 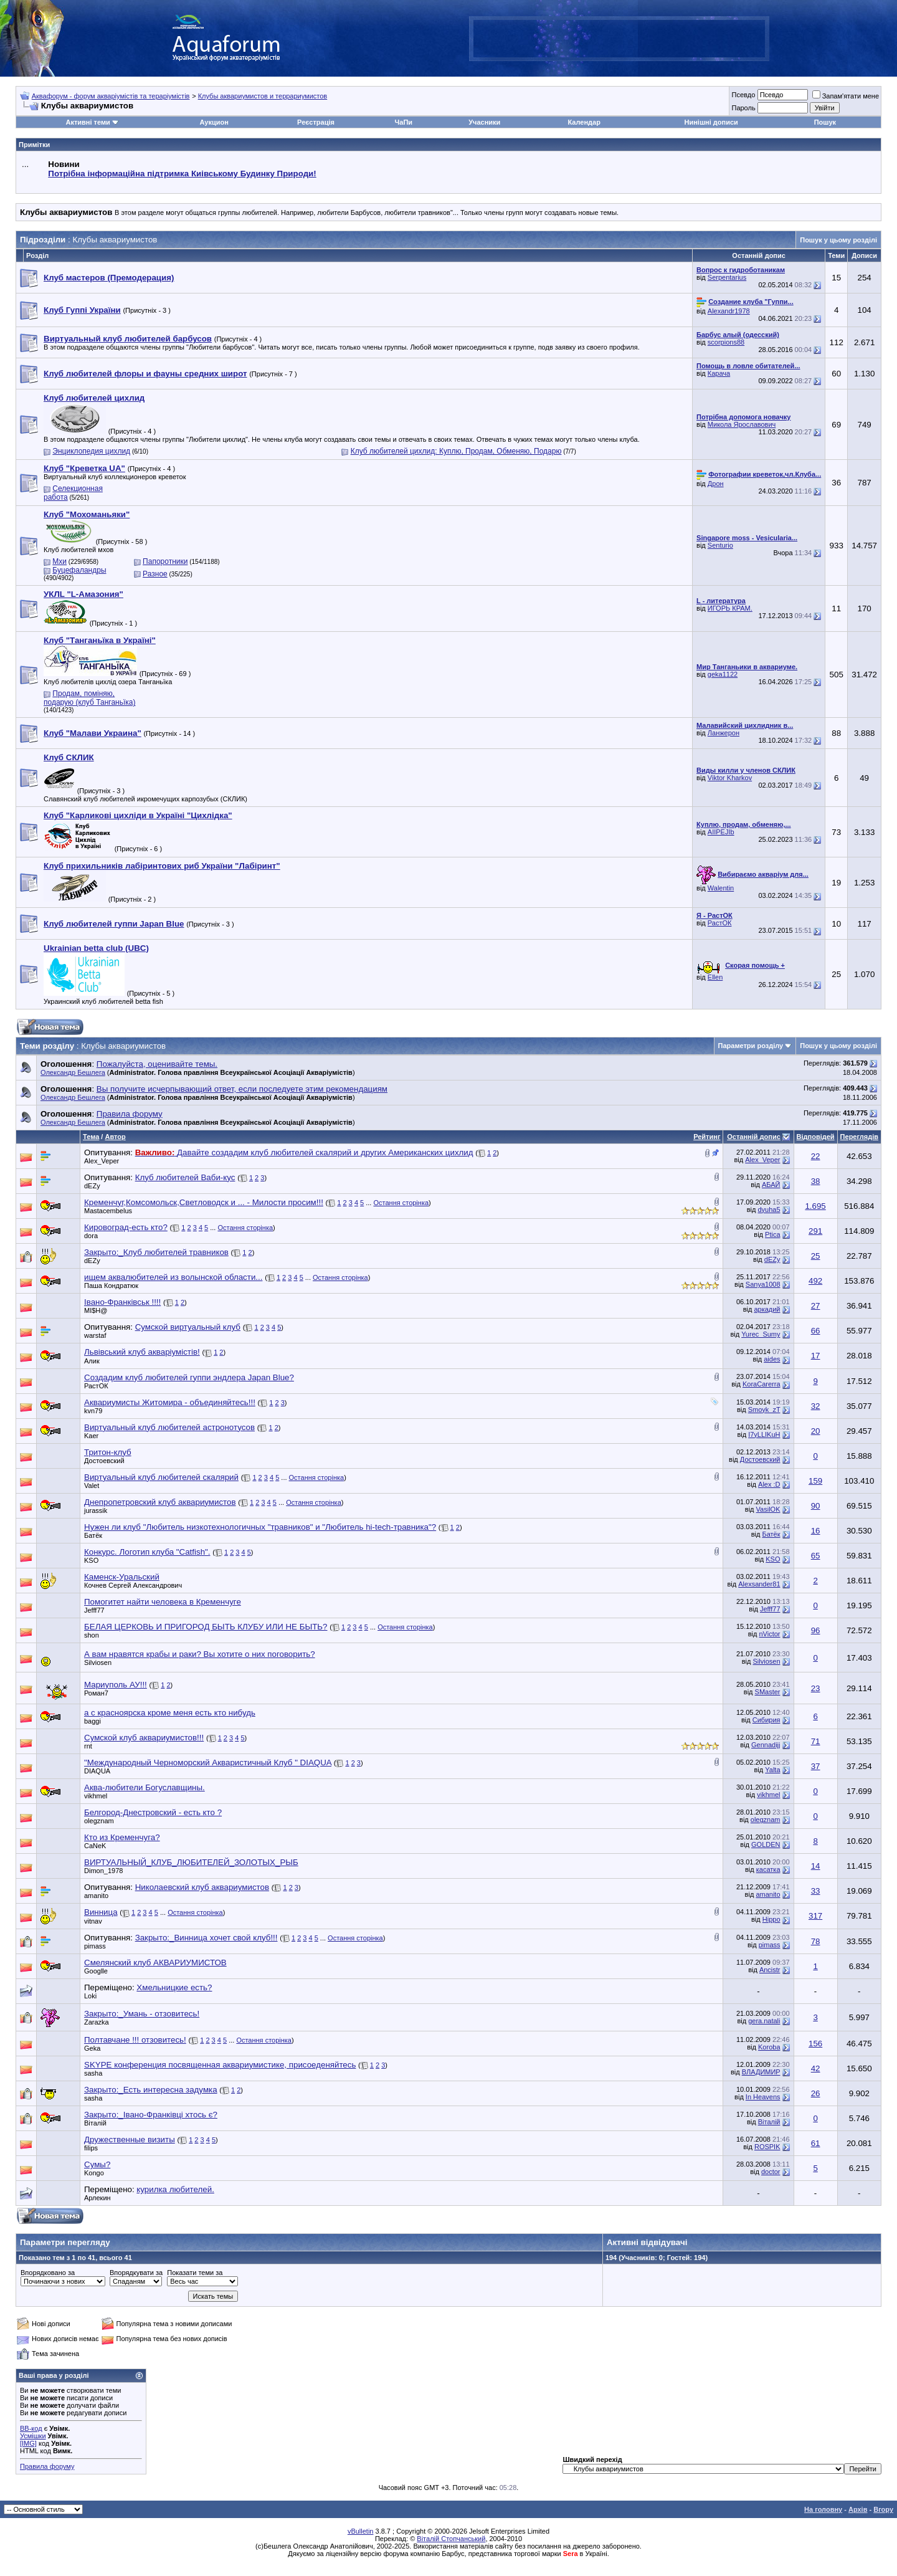 What do you see at coordinates (92, 1186) in the screenshot?
I see `dEZy` at bounding box center [92, 1186].